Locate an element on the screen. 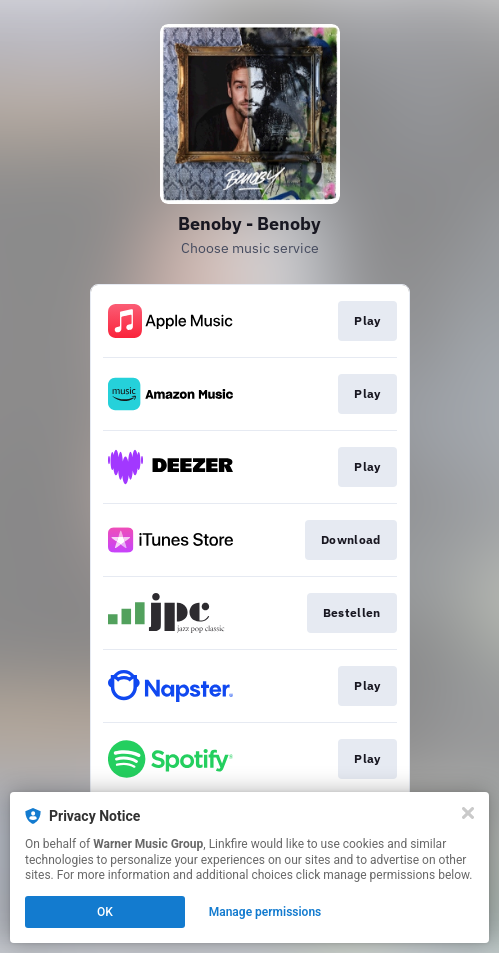  [Close] is located at coordinates (468, 813).